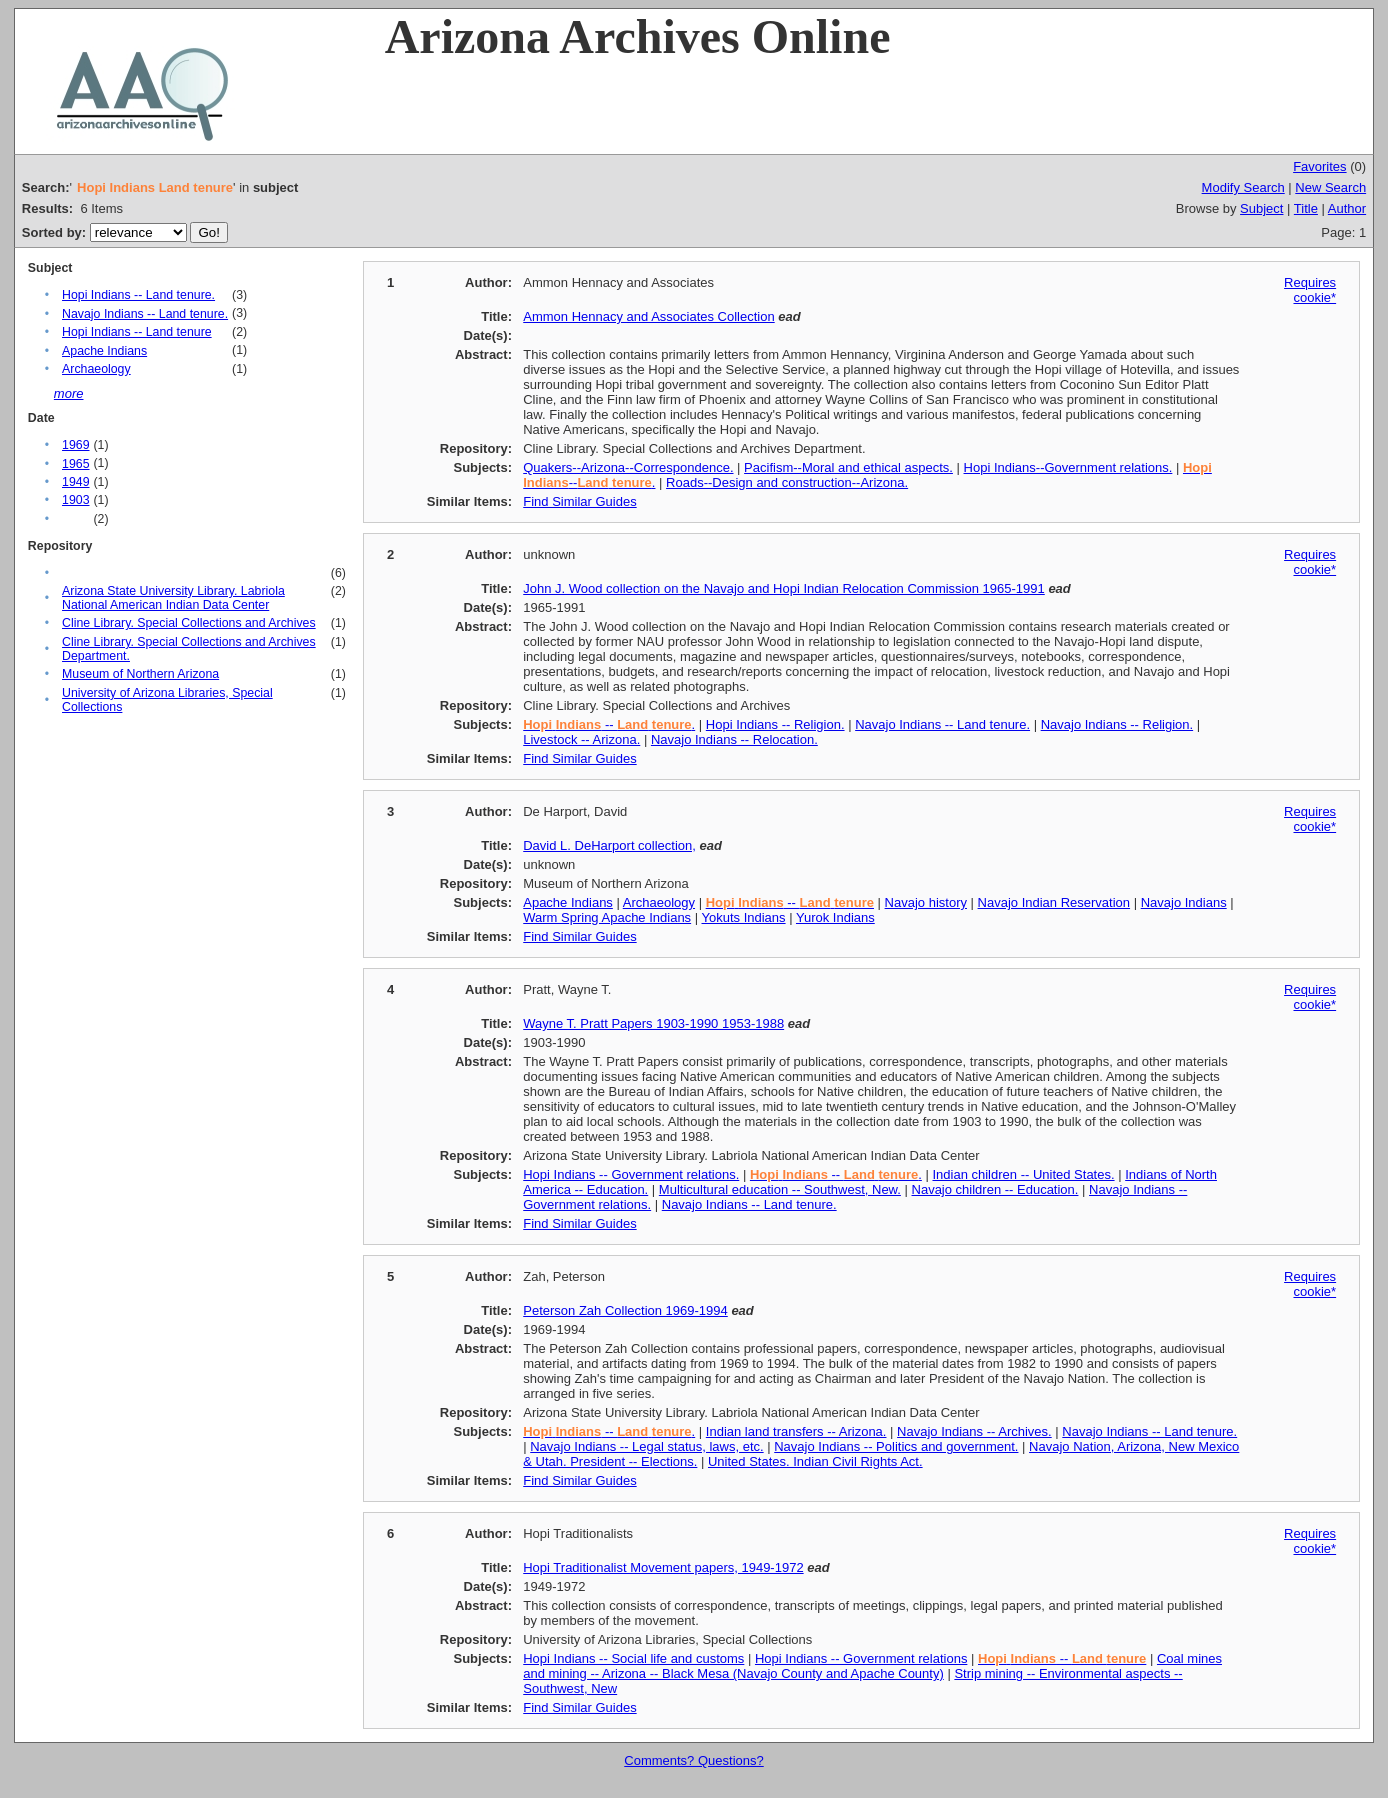  Describe the element at coordinates (835, 917) in the screenshot. I see `Yurok Indians` at that location.